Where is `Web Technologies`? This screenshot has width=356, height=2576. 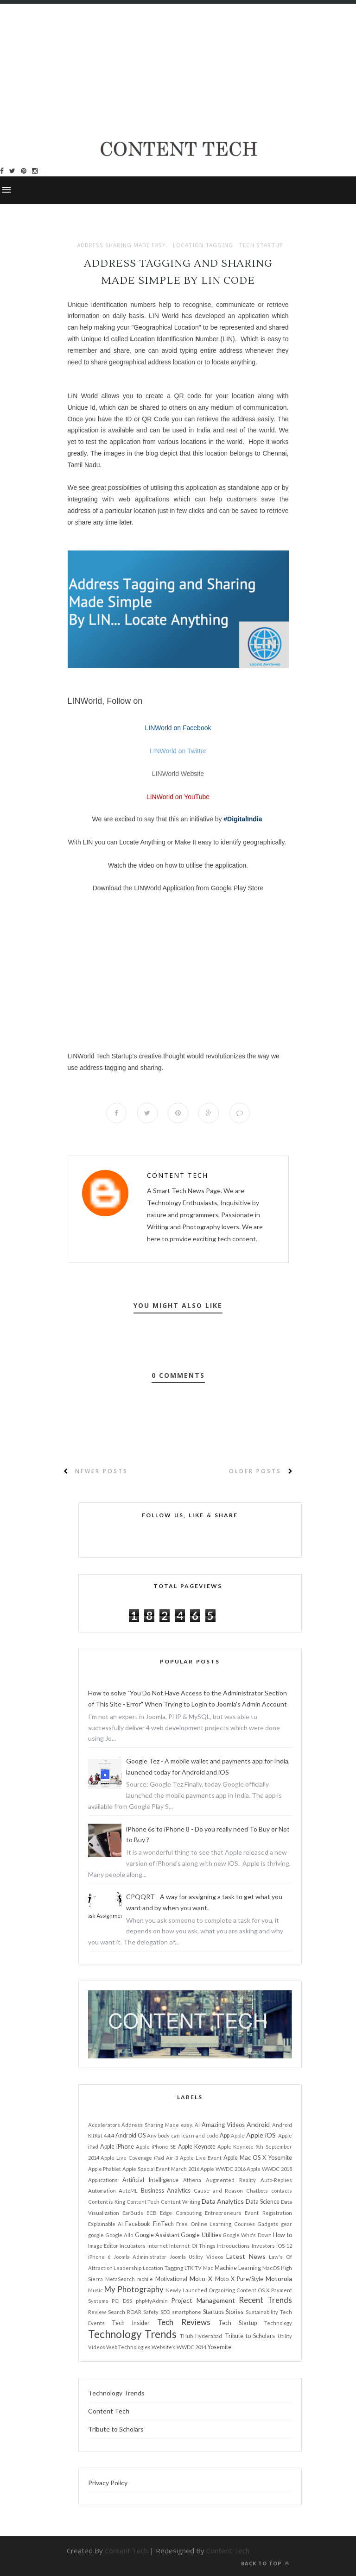
Web Technologies is located at coordinates (128, 2347).